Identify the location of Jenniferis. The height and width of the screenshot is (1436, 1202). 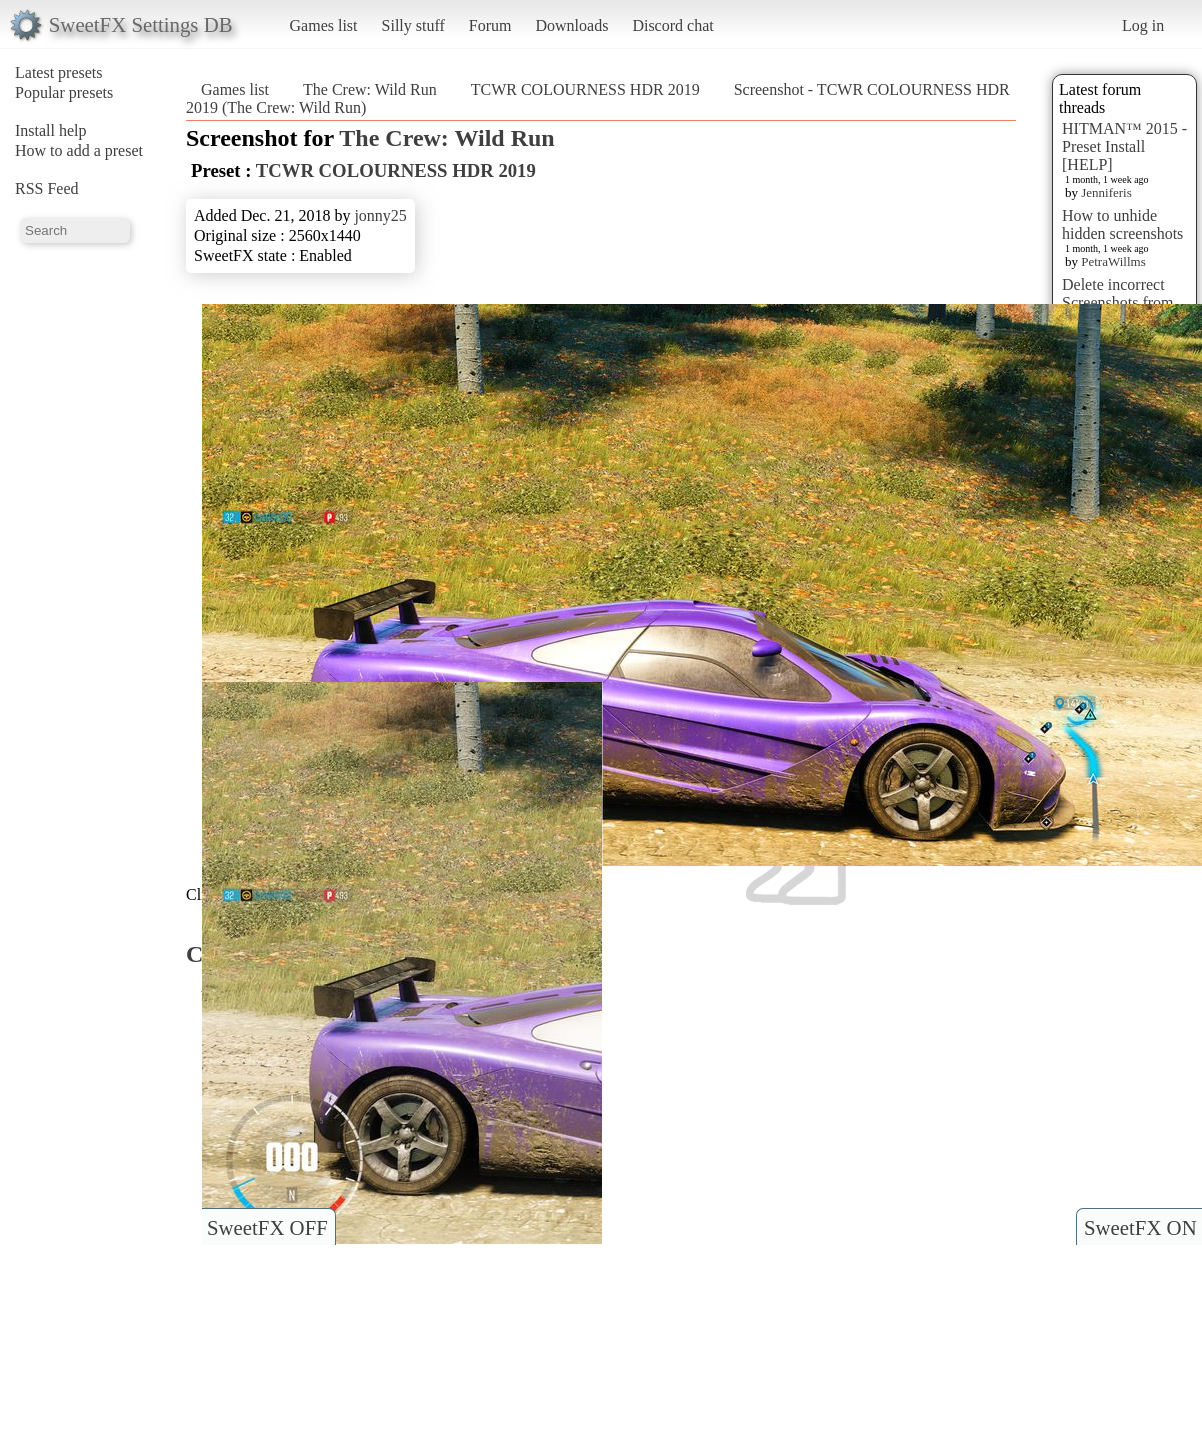
(1106, 192).